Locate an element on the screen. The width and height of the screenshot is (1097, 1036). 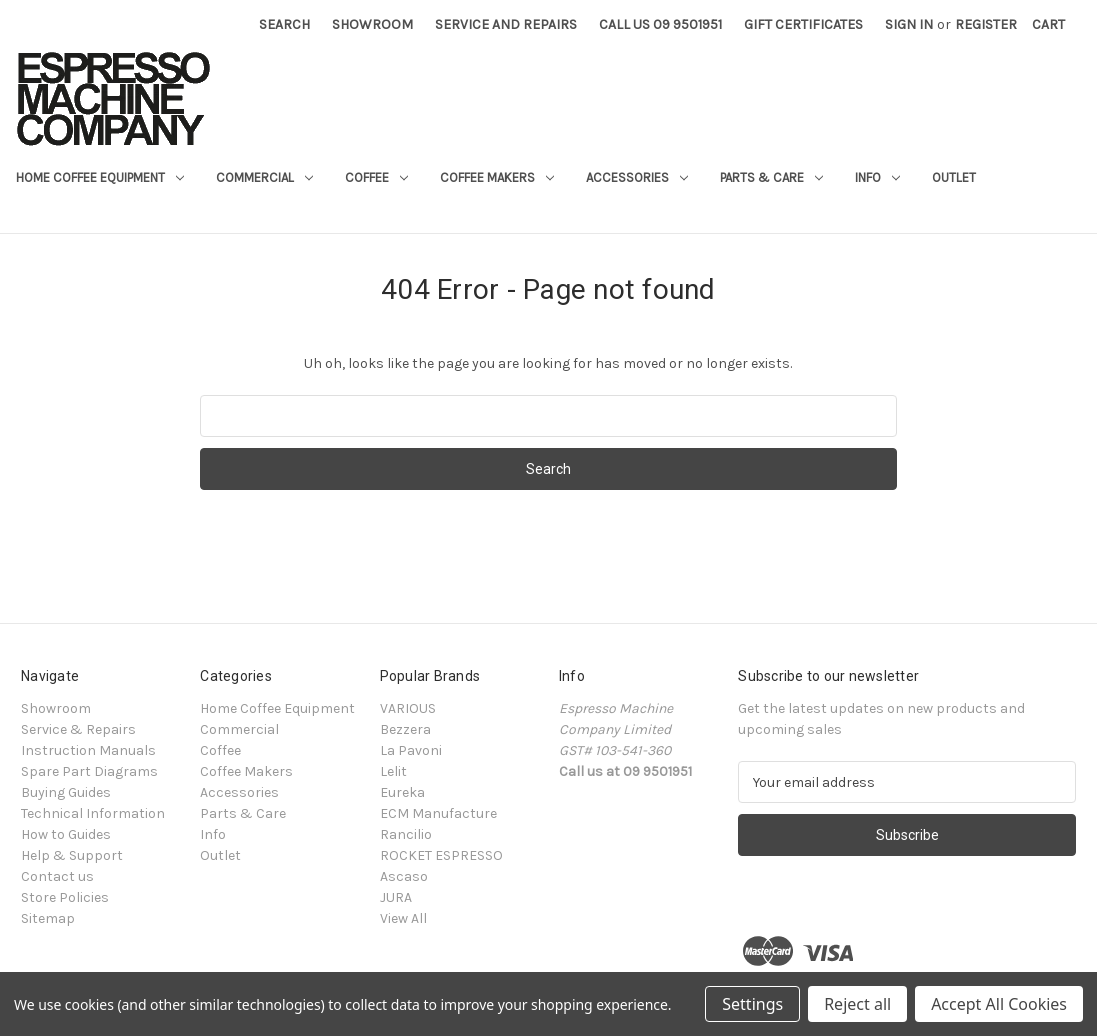
Commercial is located at coordinates (264, 177).